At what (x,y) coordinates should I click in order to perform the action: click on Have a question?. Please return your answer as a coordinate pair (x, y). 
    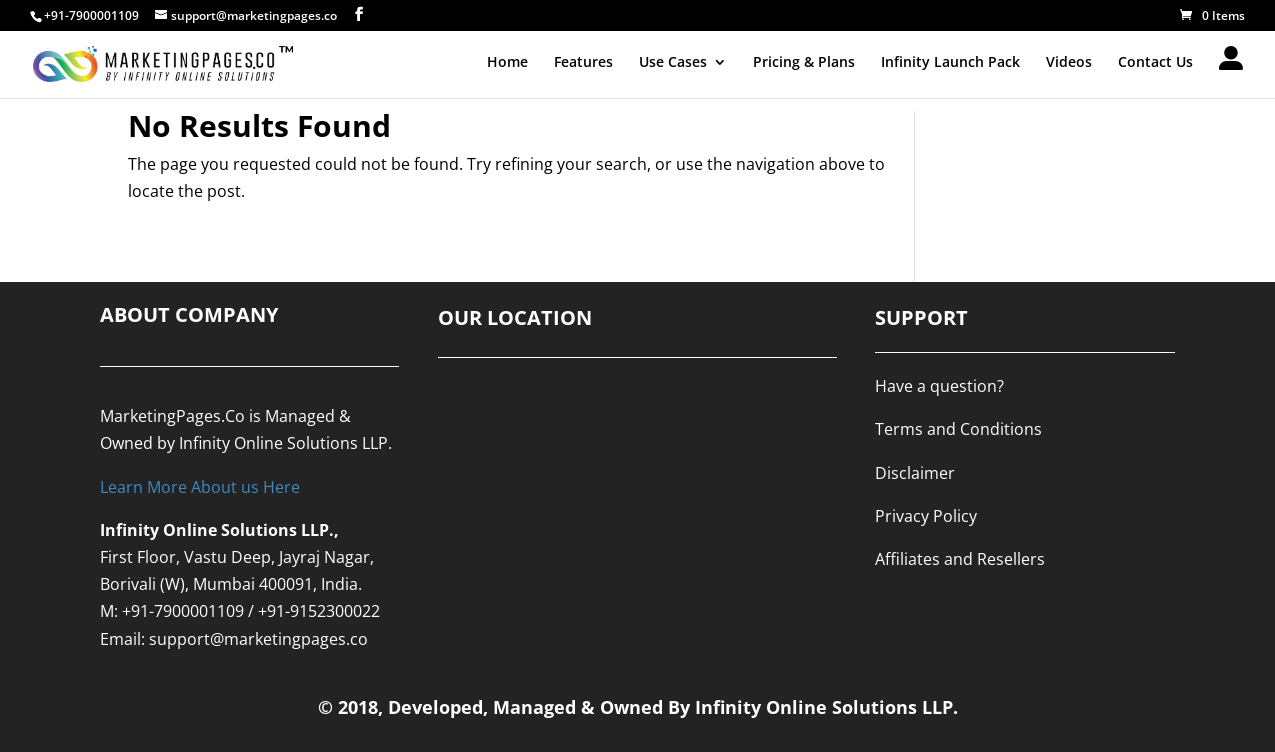
    Looking at the image, I should click on (939, 386).